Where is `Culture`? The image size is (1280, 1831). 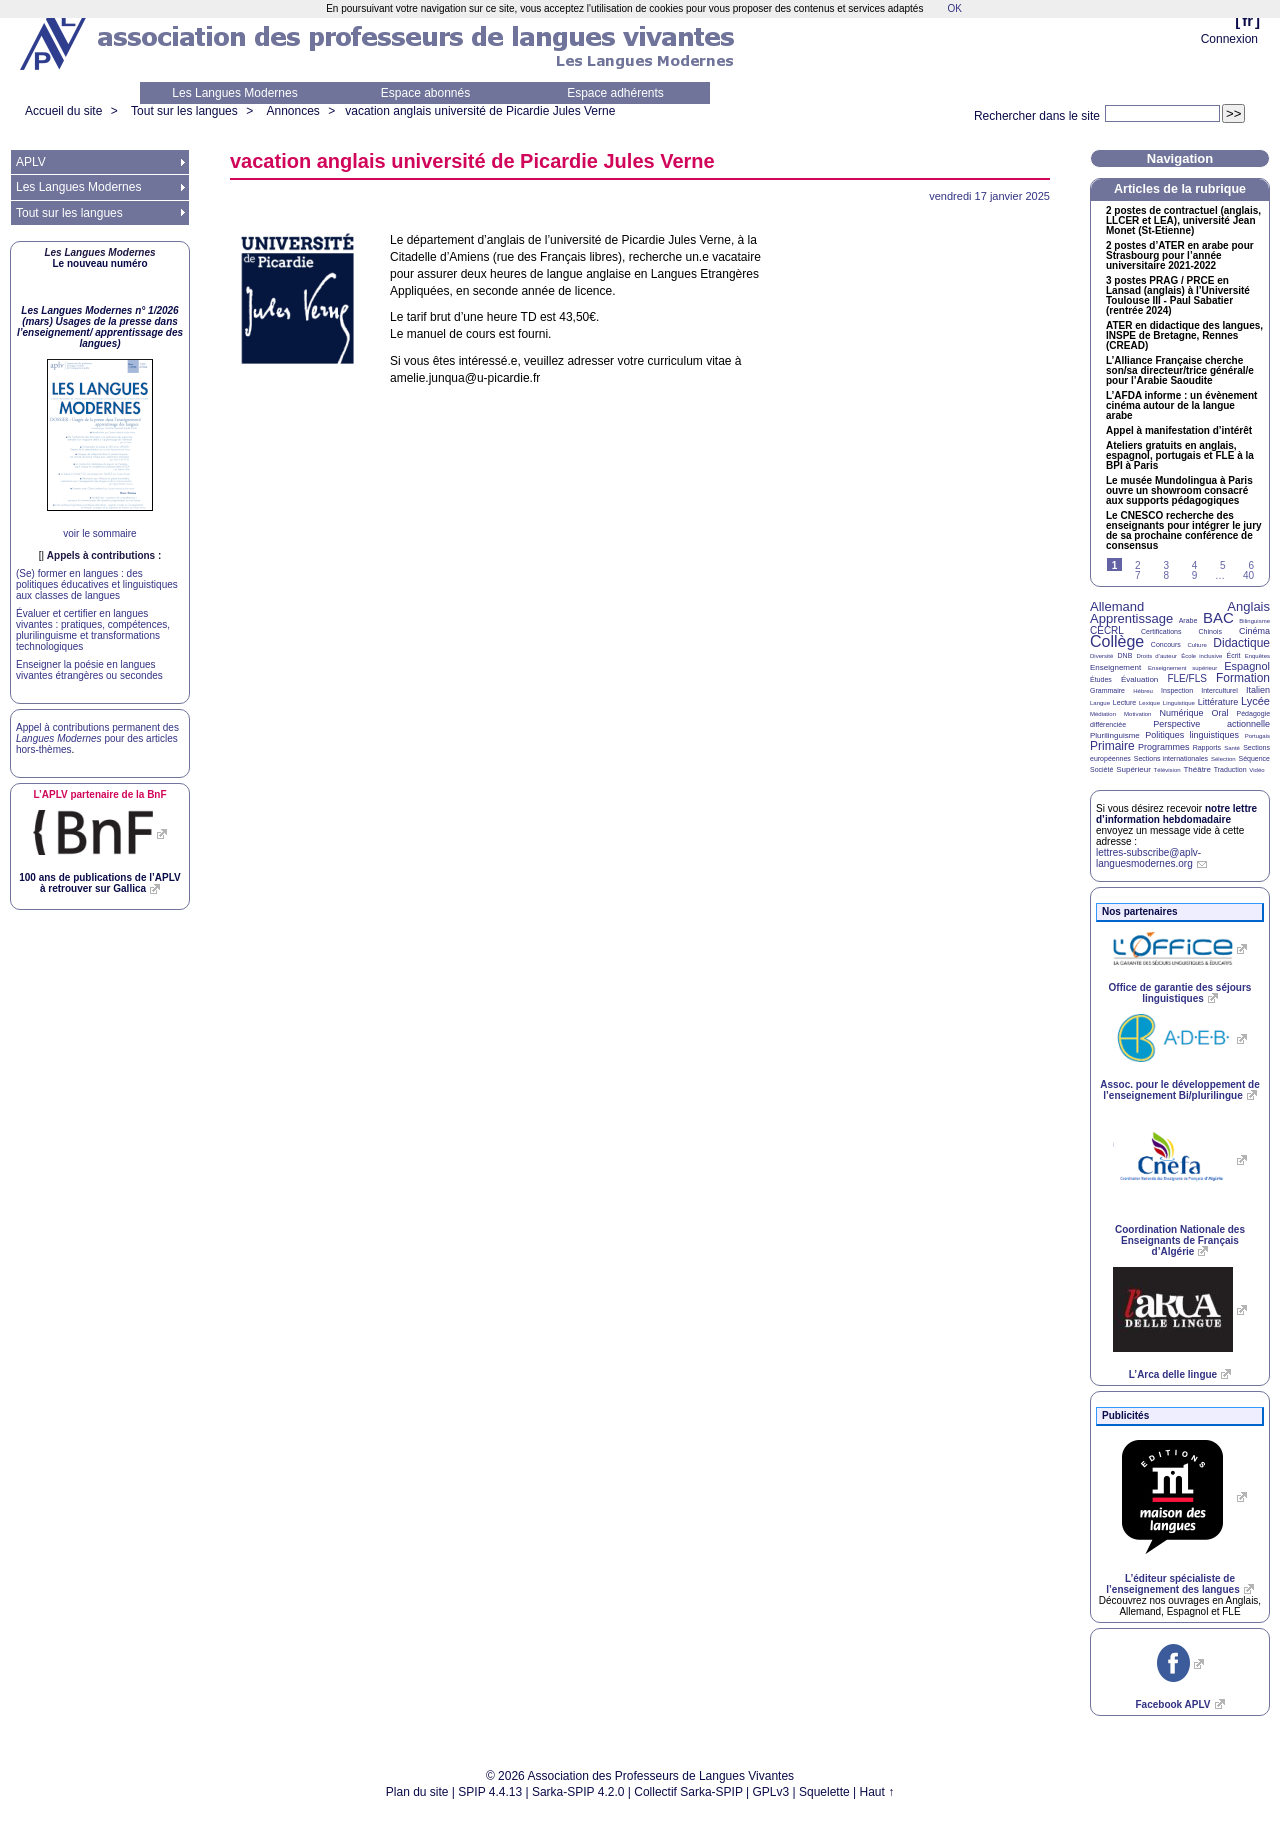 Culture is located at coordinates (1196, 645).